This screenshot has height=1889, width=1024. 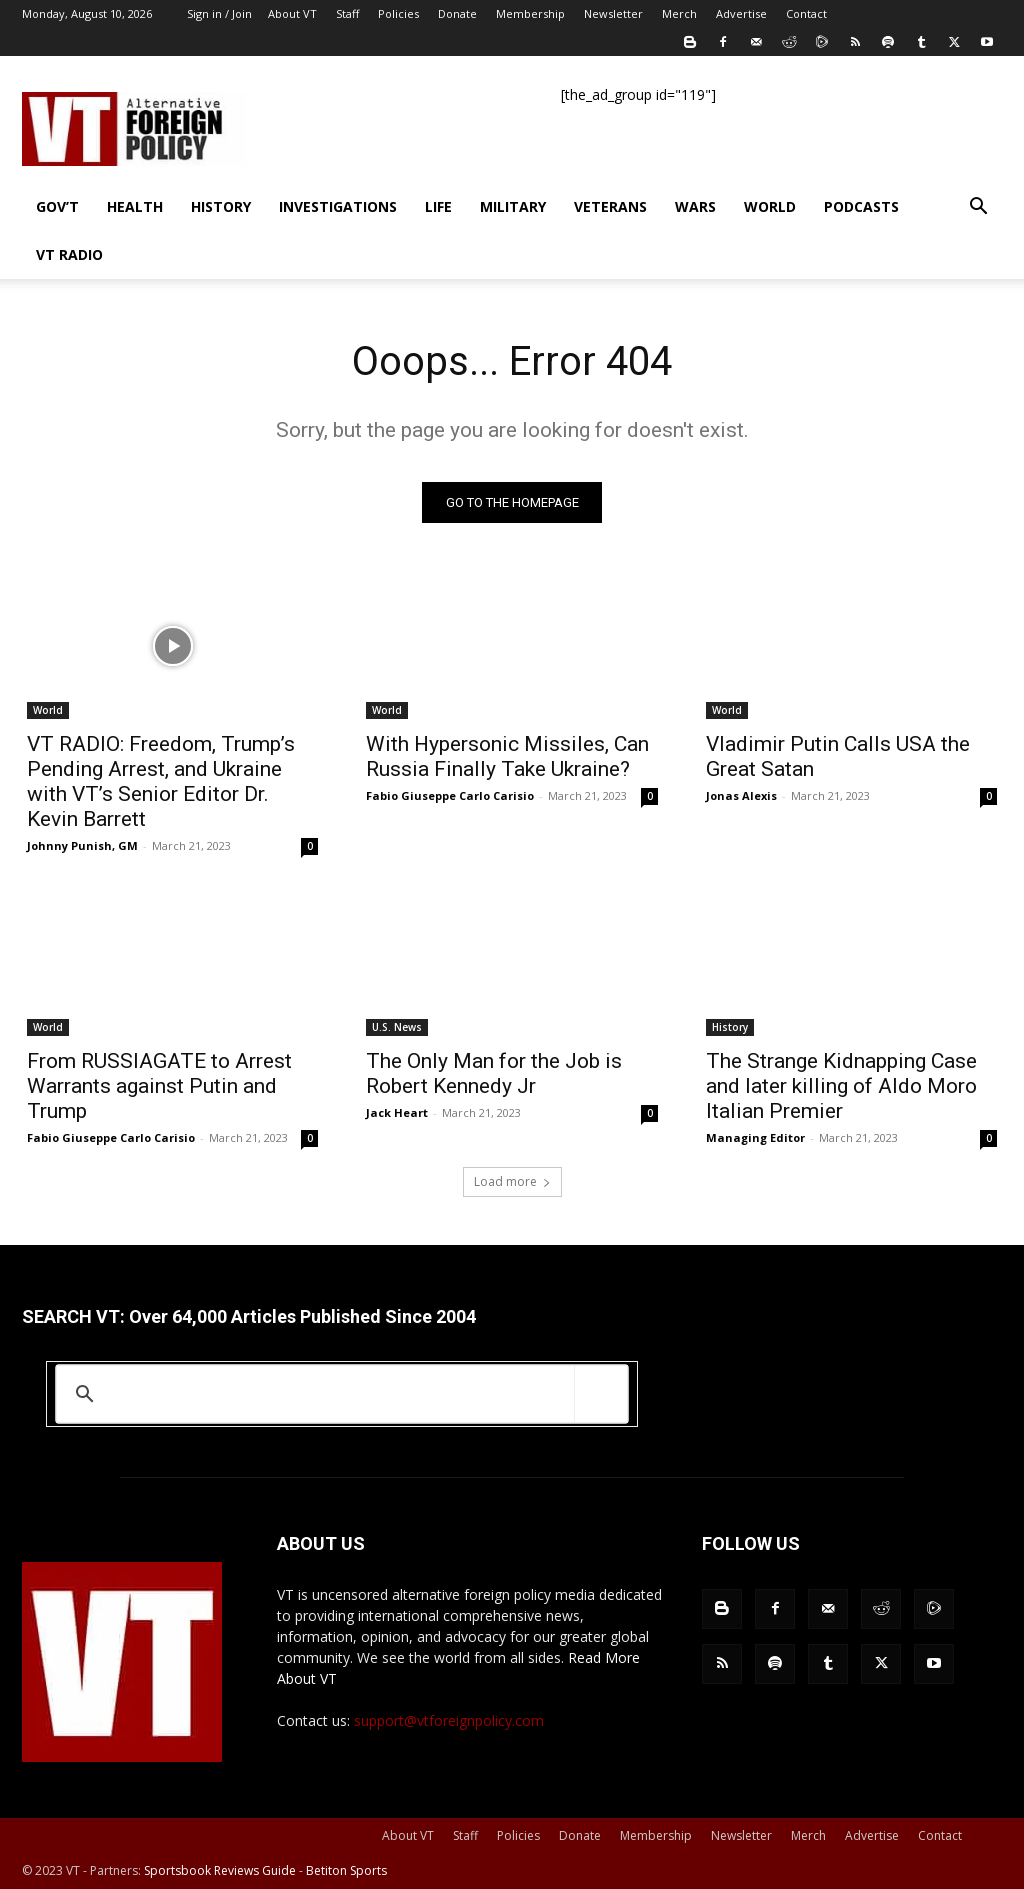 I want to click on Health, so click(x=135, y=206).